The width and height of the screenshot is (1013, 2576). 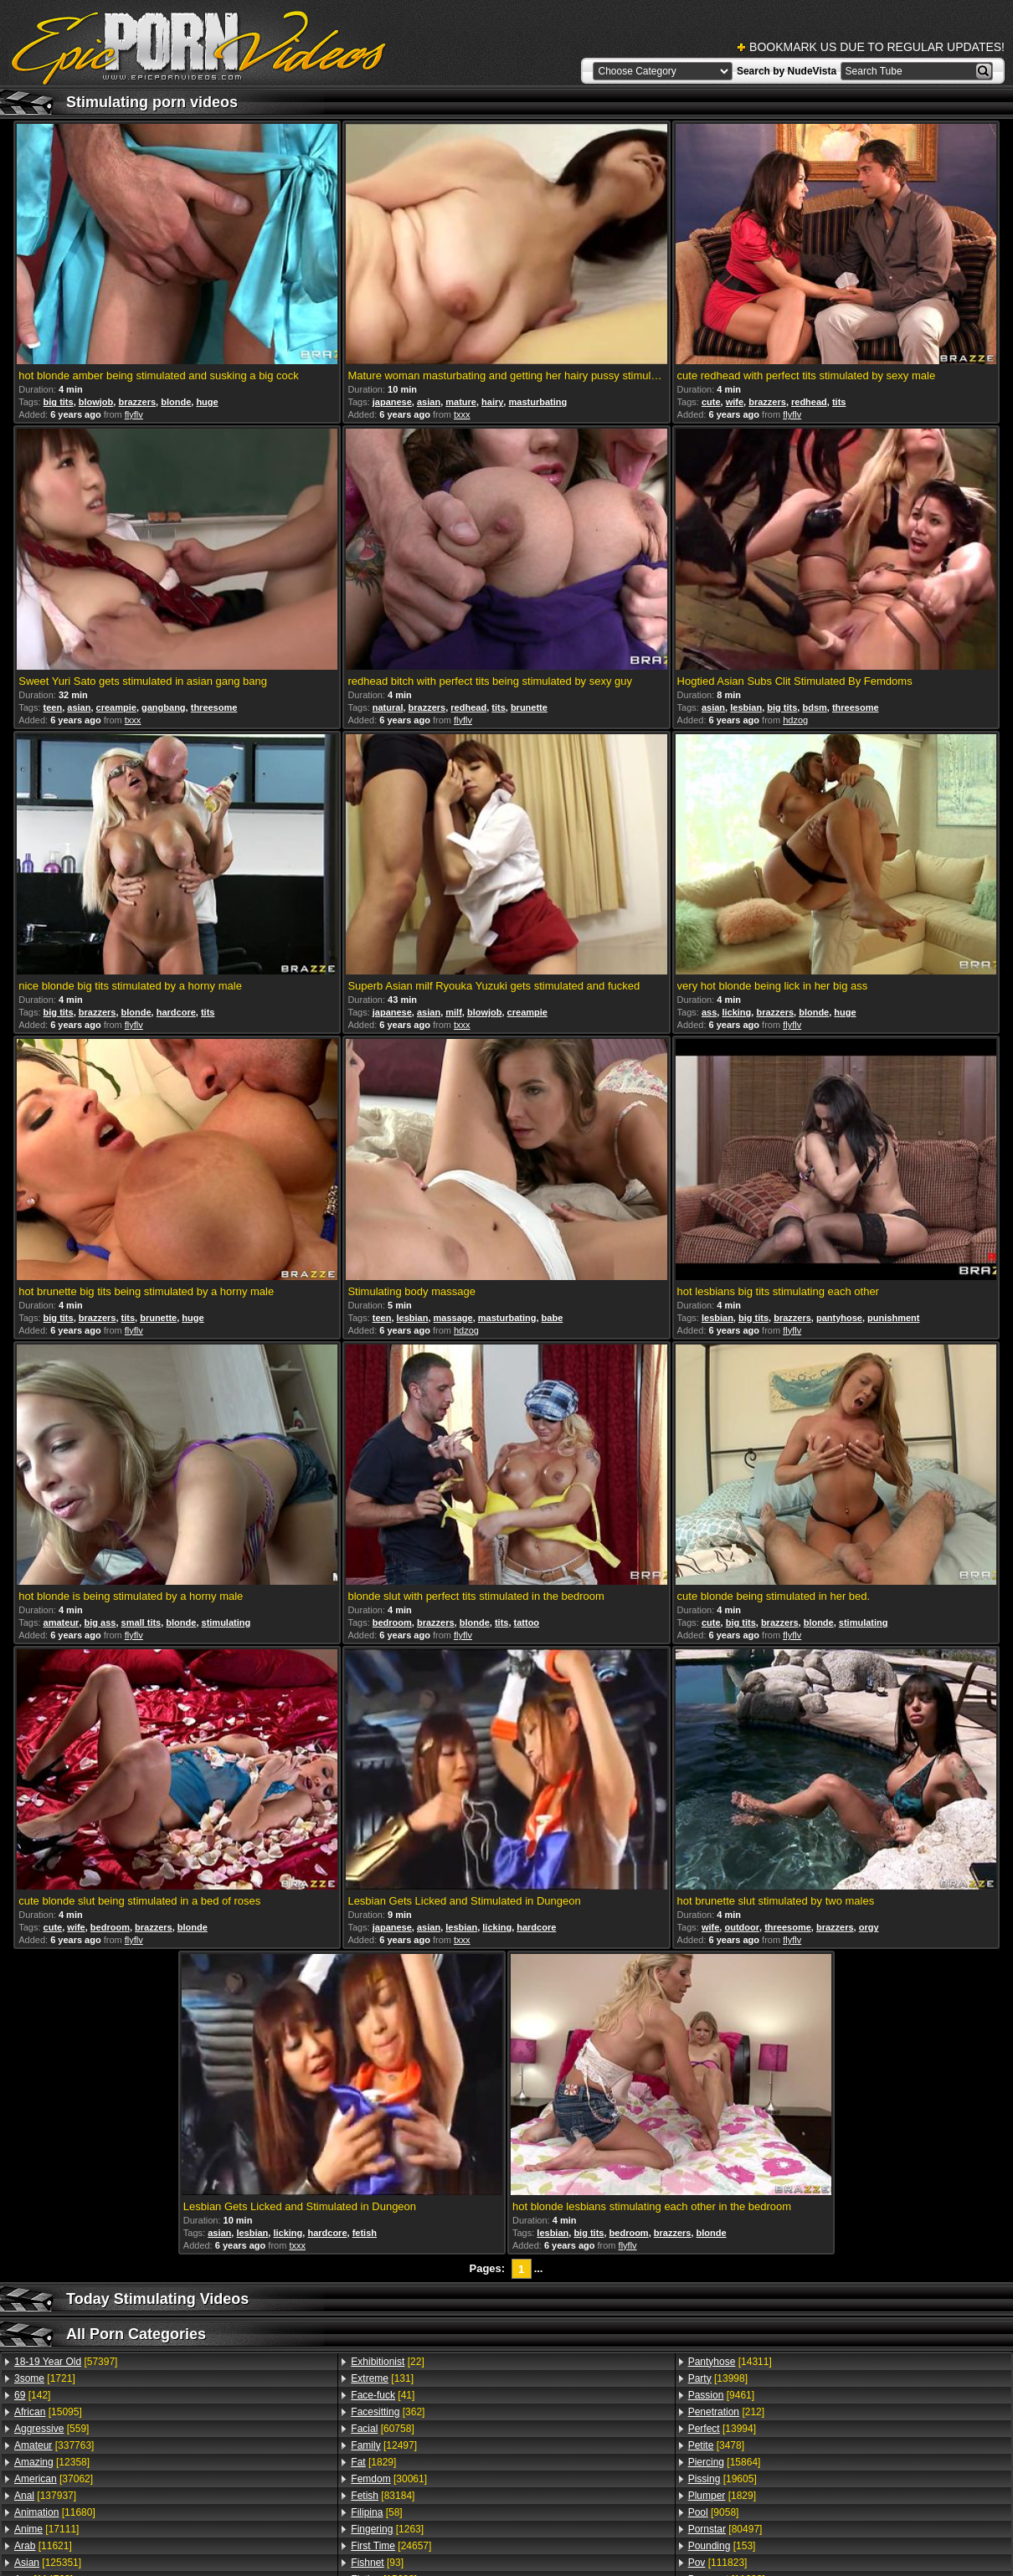 I want to click on japanese, so click(x=392, y=402).